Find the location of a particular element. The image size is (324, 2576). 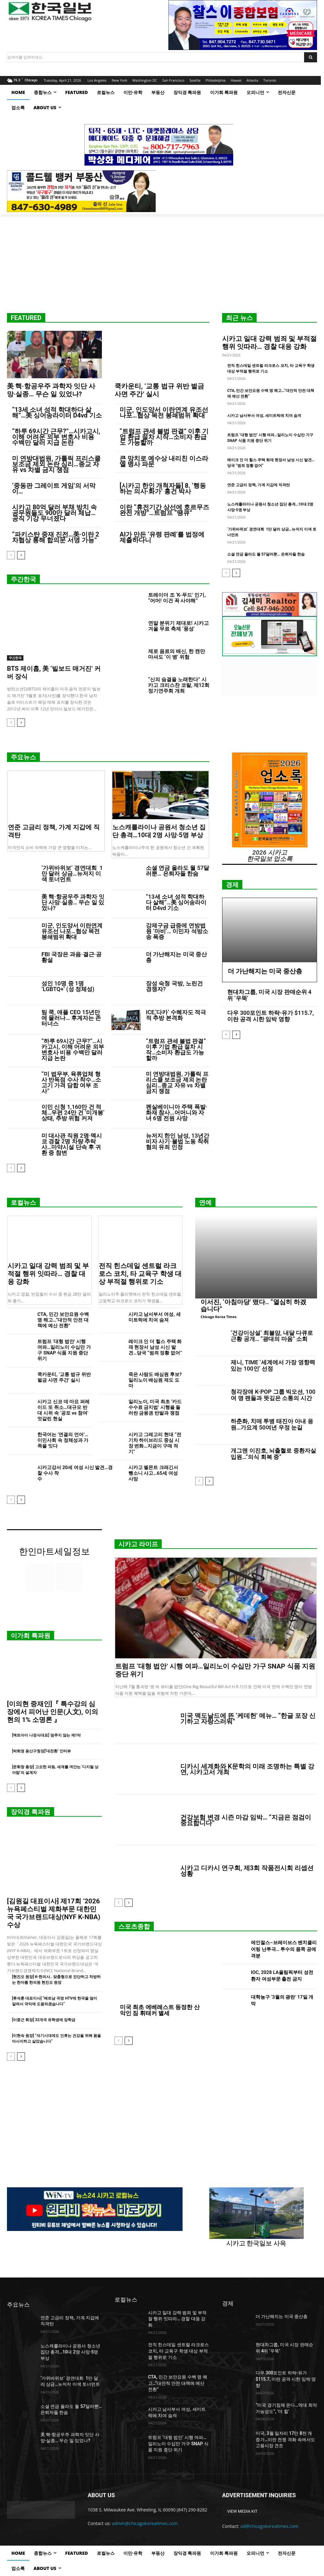

“하루 69시간 근무?”…시카고시, 이해 어려운 외부 변호사 비용 수백만 달러 지급 논란 is located at coordinates (56, 436).